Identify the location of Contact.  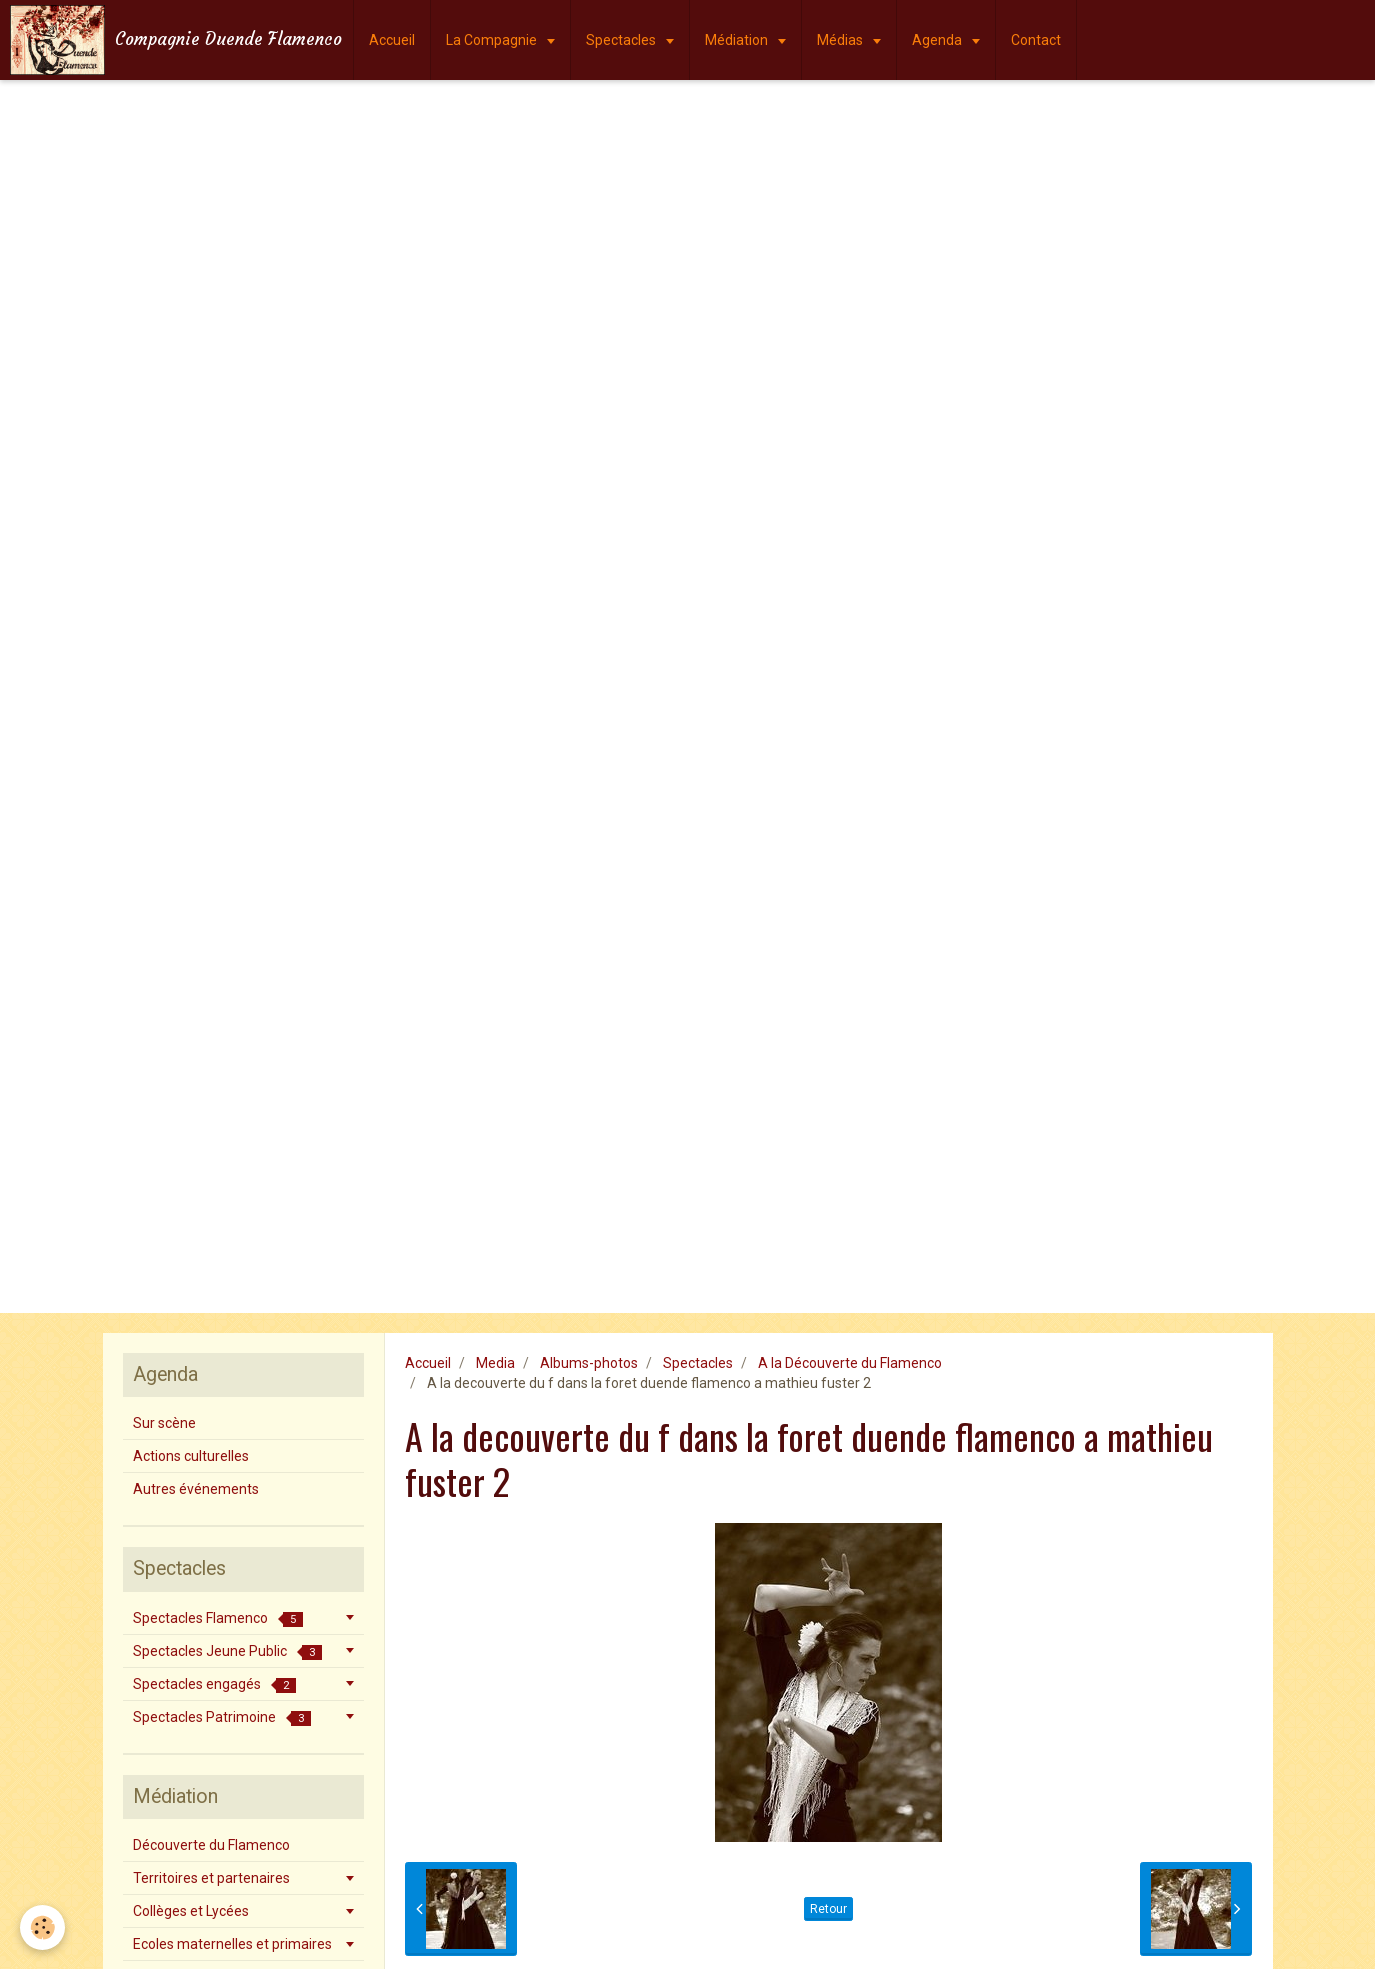
(1036, 40).